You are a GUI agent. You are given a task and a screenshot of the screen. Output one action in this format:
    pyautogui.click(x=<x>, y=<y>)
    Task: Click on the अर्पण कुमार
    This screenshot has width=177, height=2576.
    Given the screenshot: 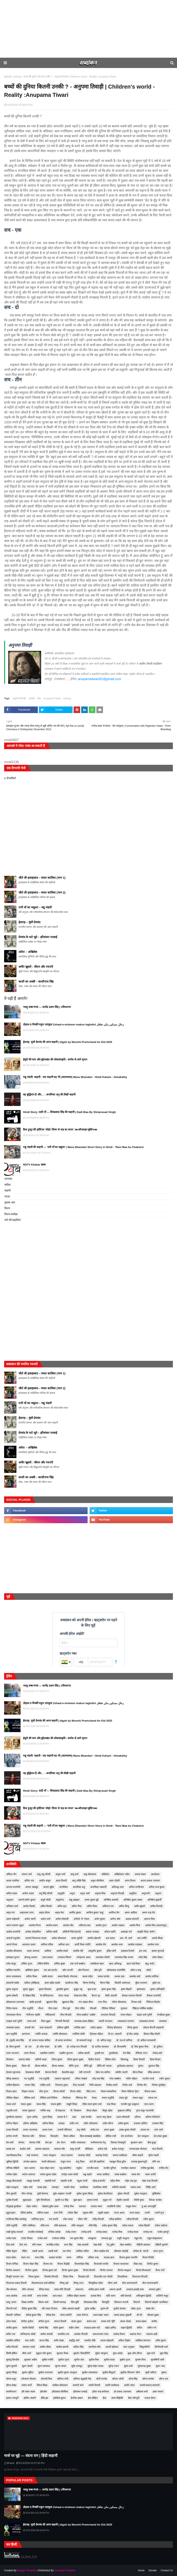 What is the action you would take?
    pyautogui.click(x=99, y=1919)
    